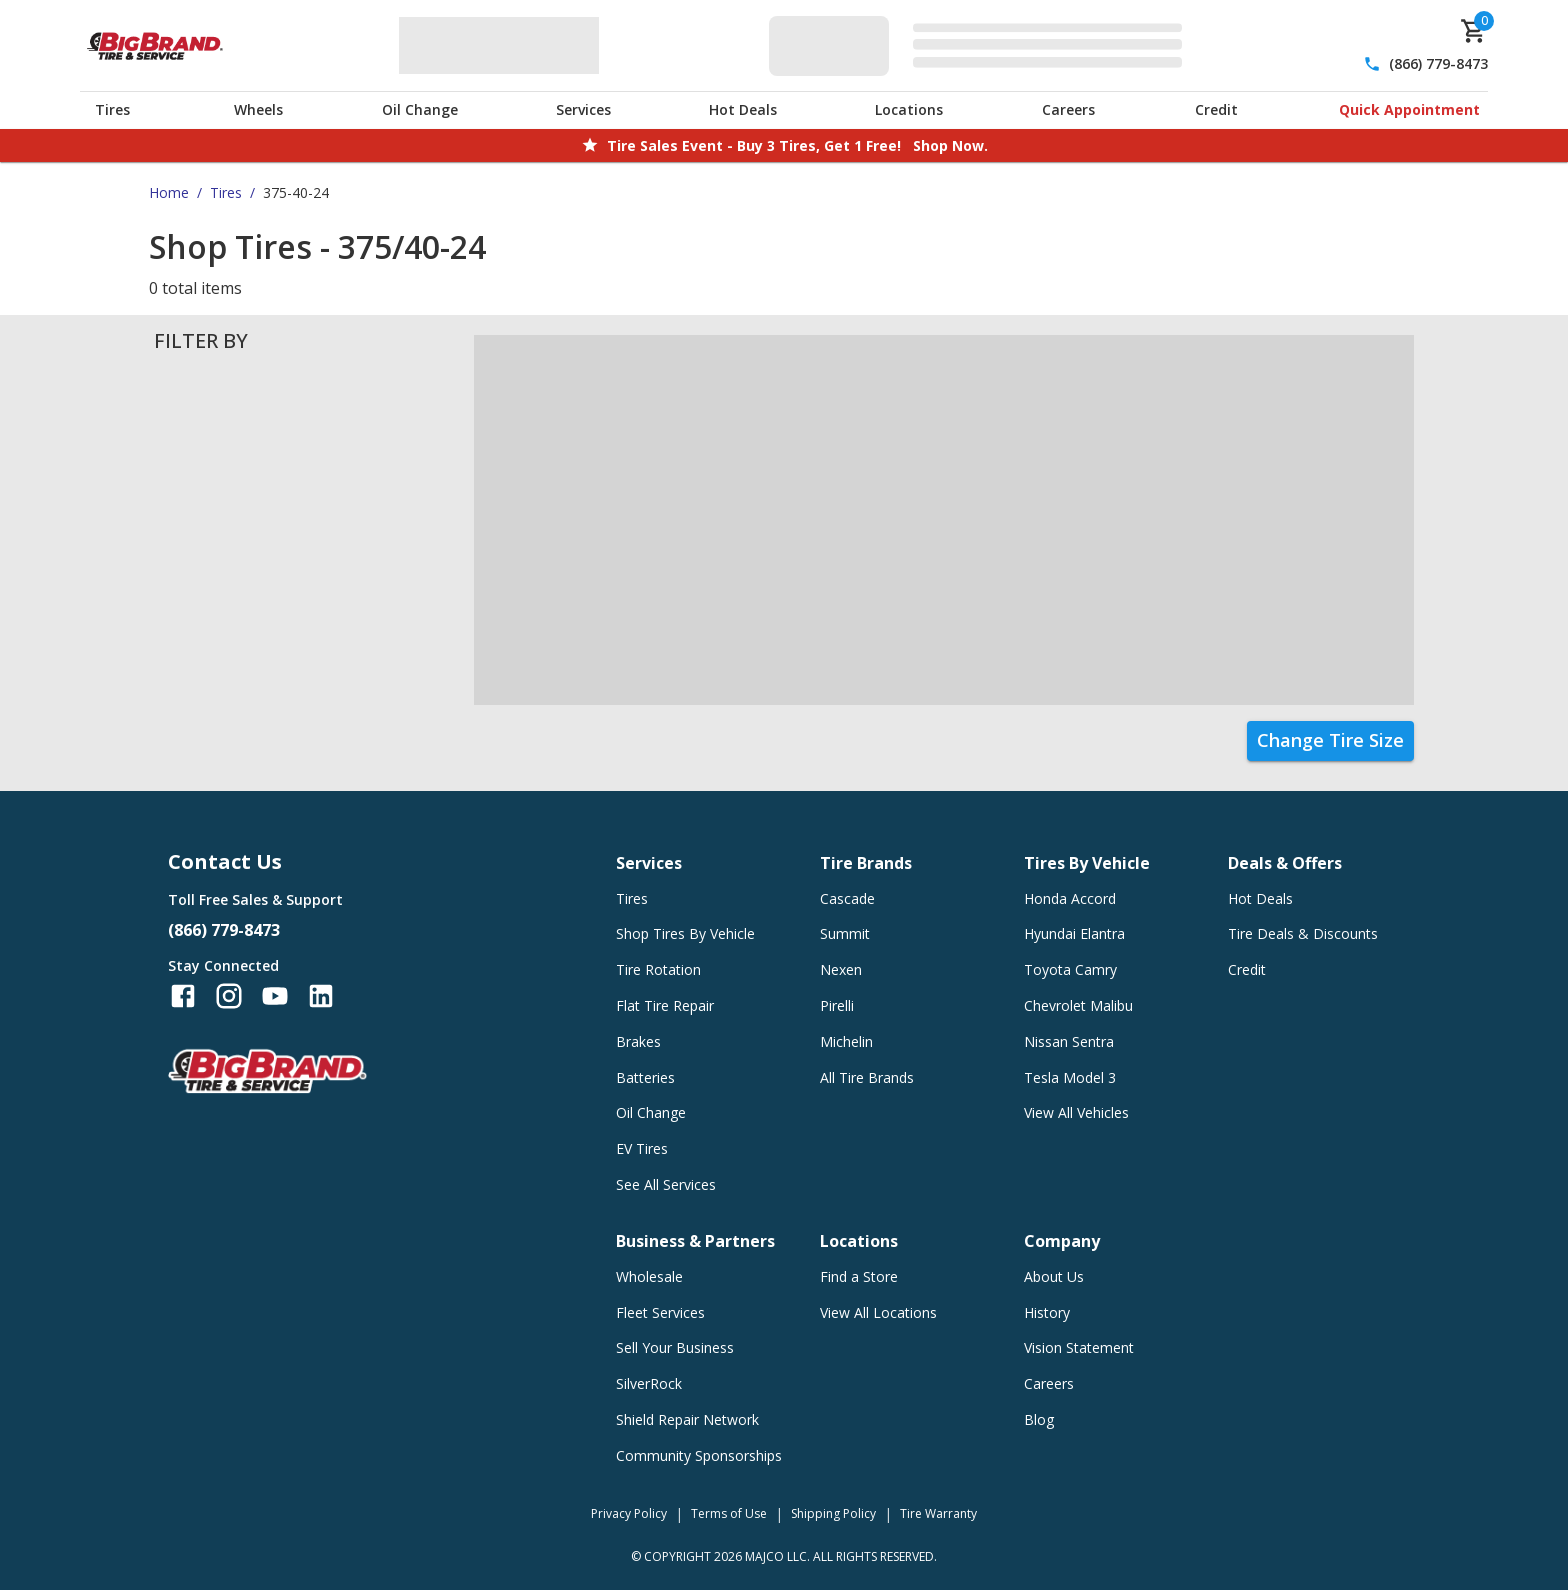  I want to click on Tires, so click(112, 109).